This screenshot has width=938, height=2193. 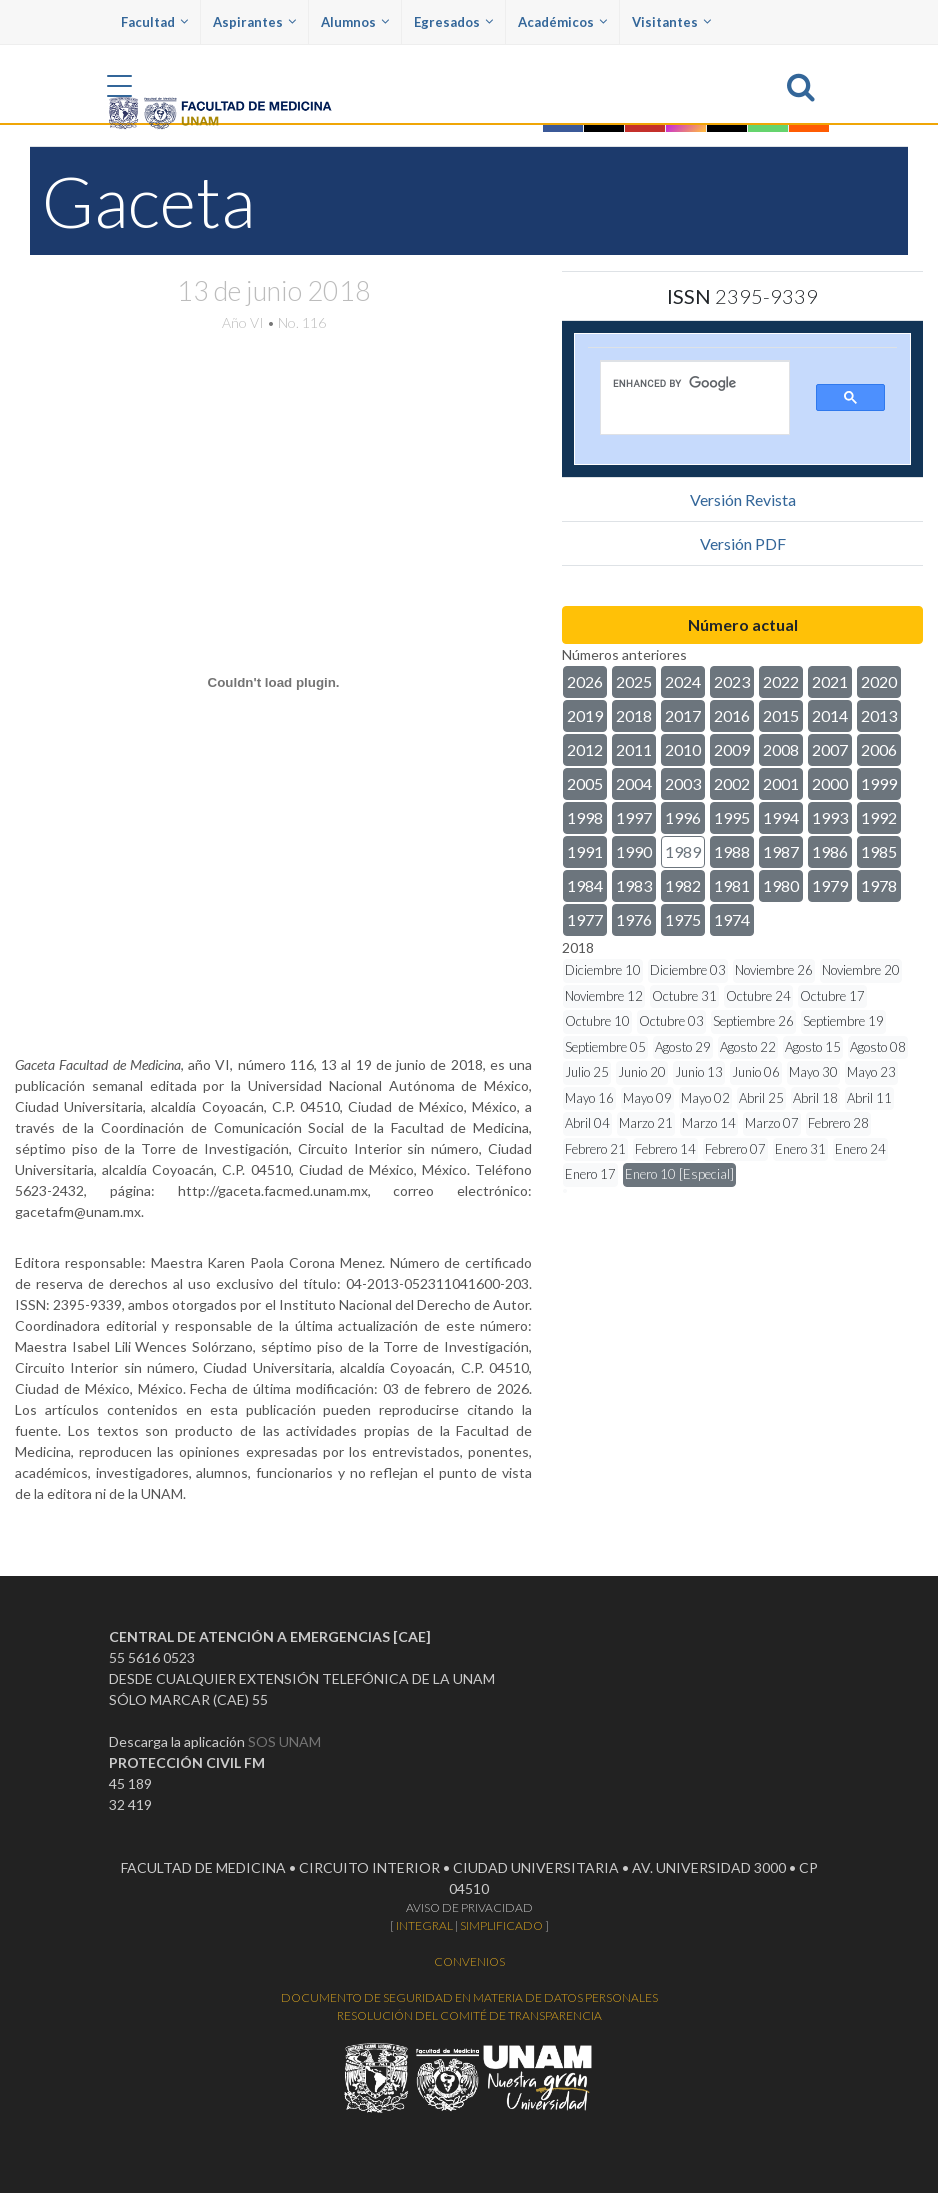 I want to click on Agosto 08, so click(x=878, y=1047).